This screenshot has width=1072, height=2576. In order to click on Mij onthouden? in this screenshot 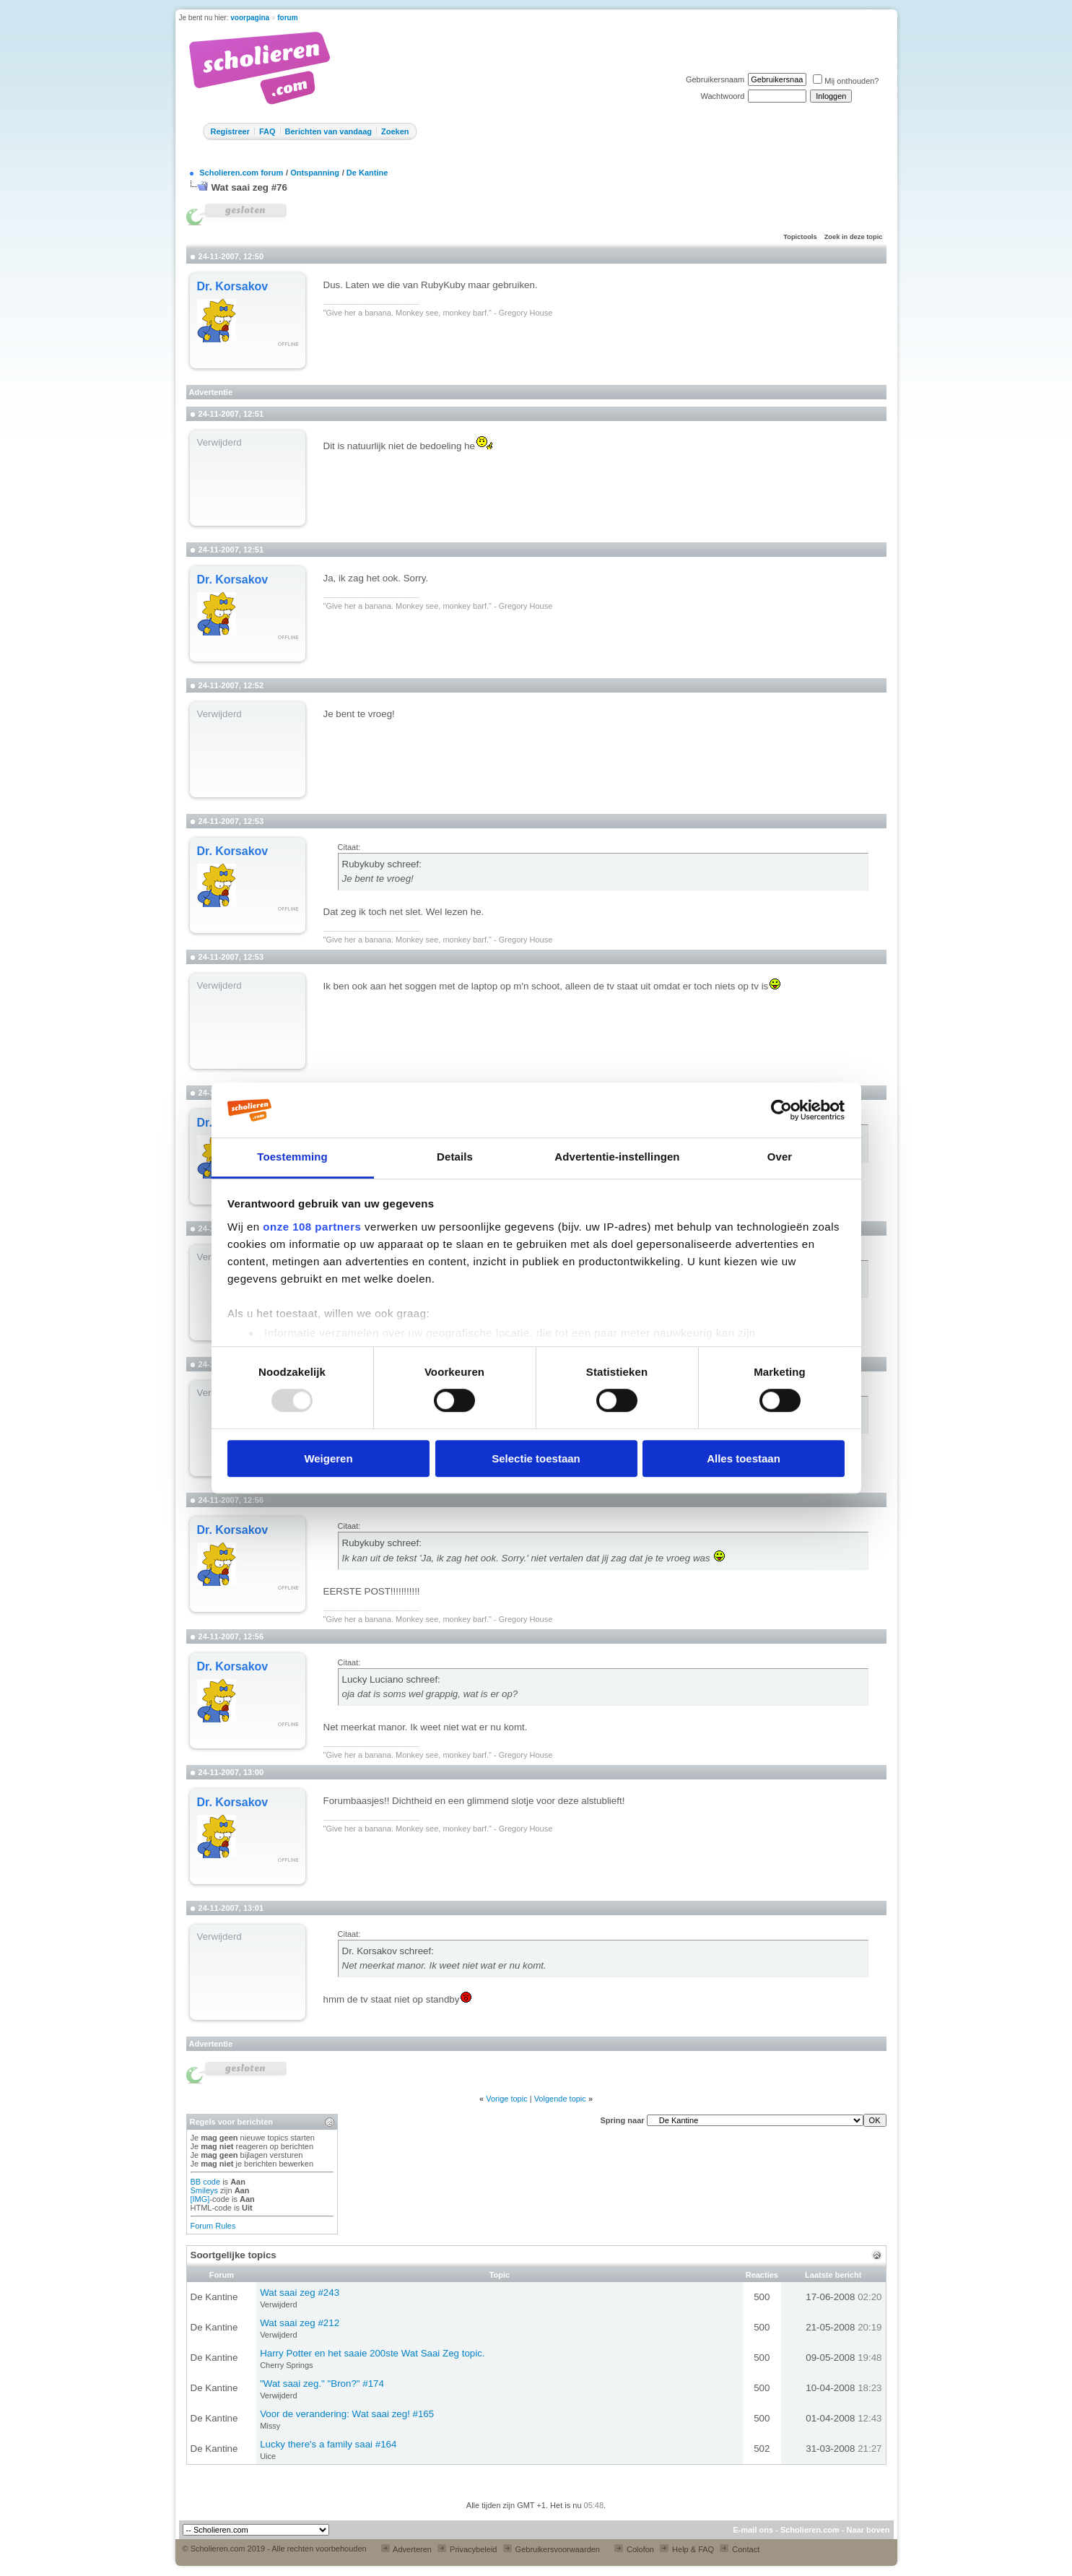, I will do `click(846, 81)`.